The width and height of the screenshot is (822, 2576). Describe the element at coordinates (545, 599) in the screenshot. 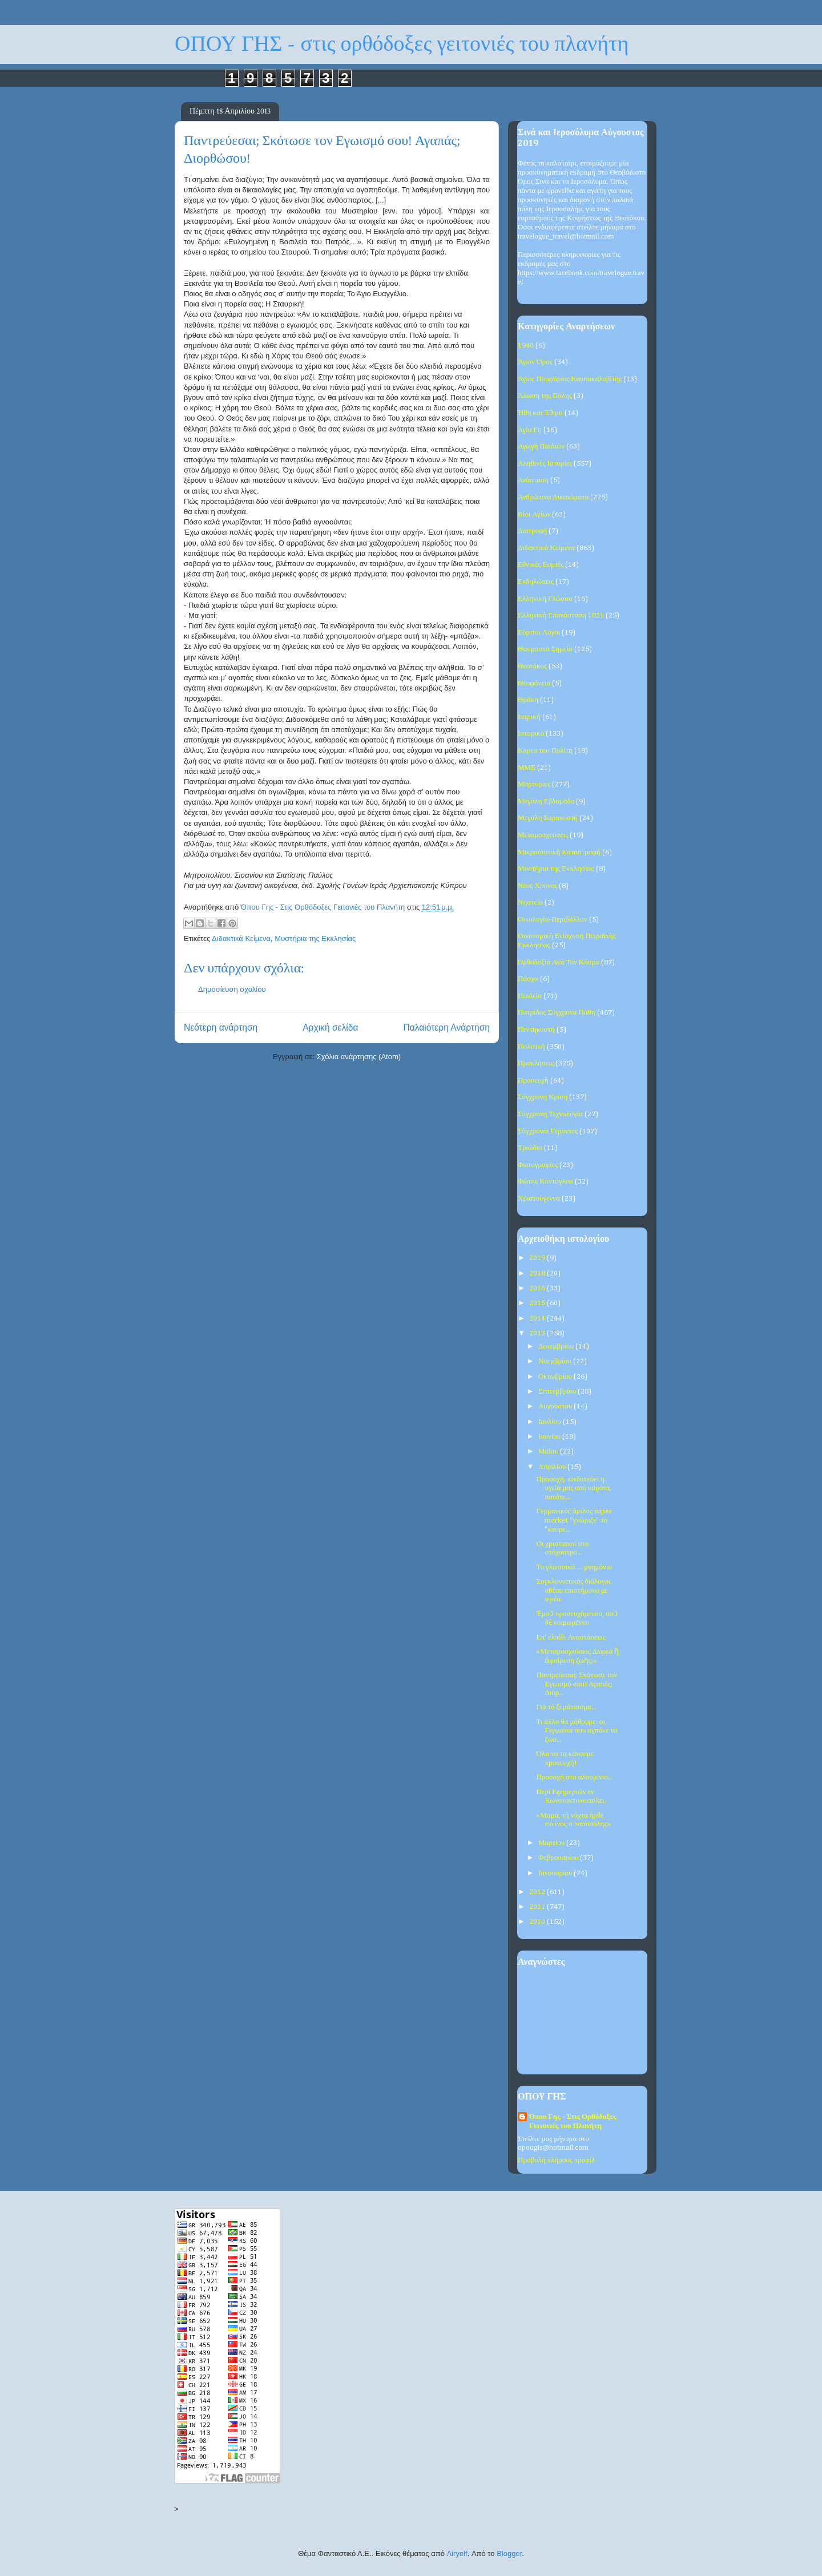

I see `Ελληνική Γλώσσα` at that location.